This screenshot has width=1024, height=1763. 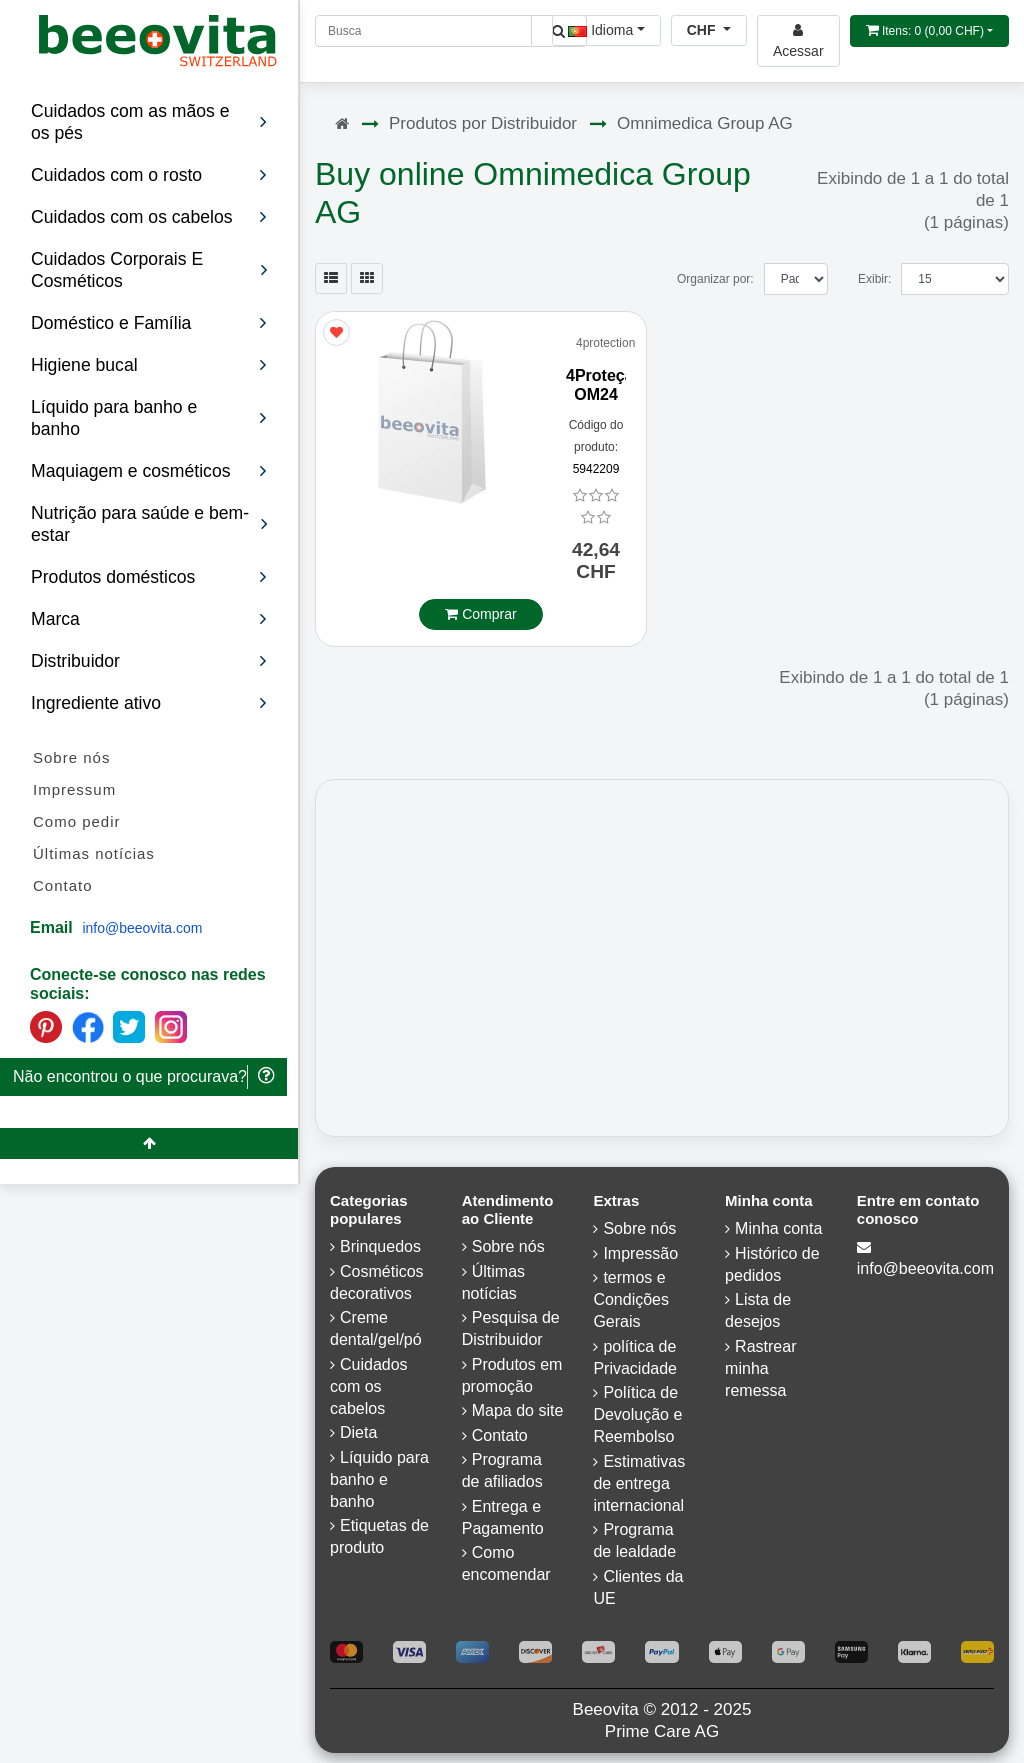 What do you see at coordinates (631, 1299) in the screenshot?
I see `termos e Condições Gerais` at bounding box center [631, 1299].